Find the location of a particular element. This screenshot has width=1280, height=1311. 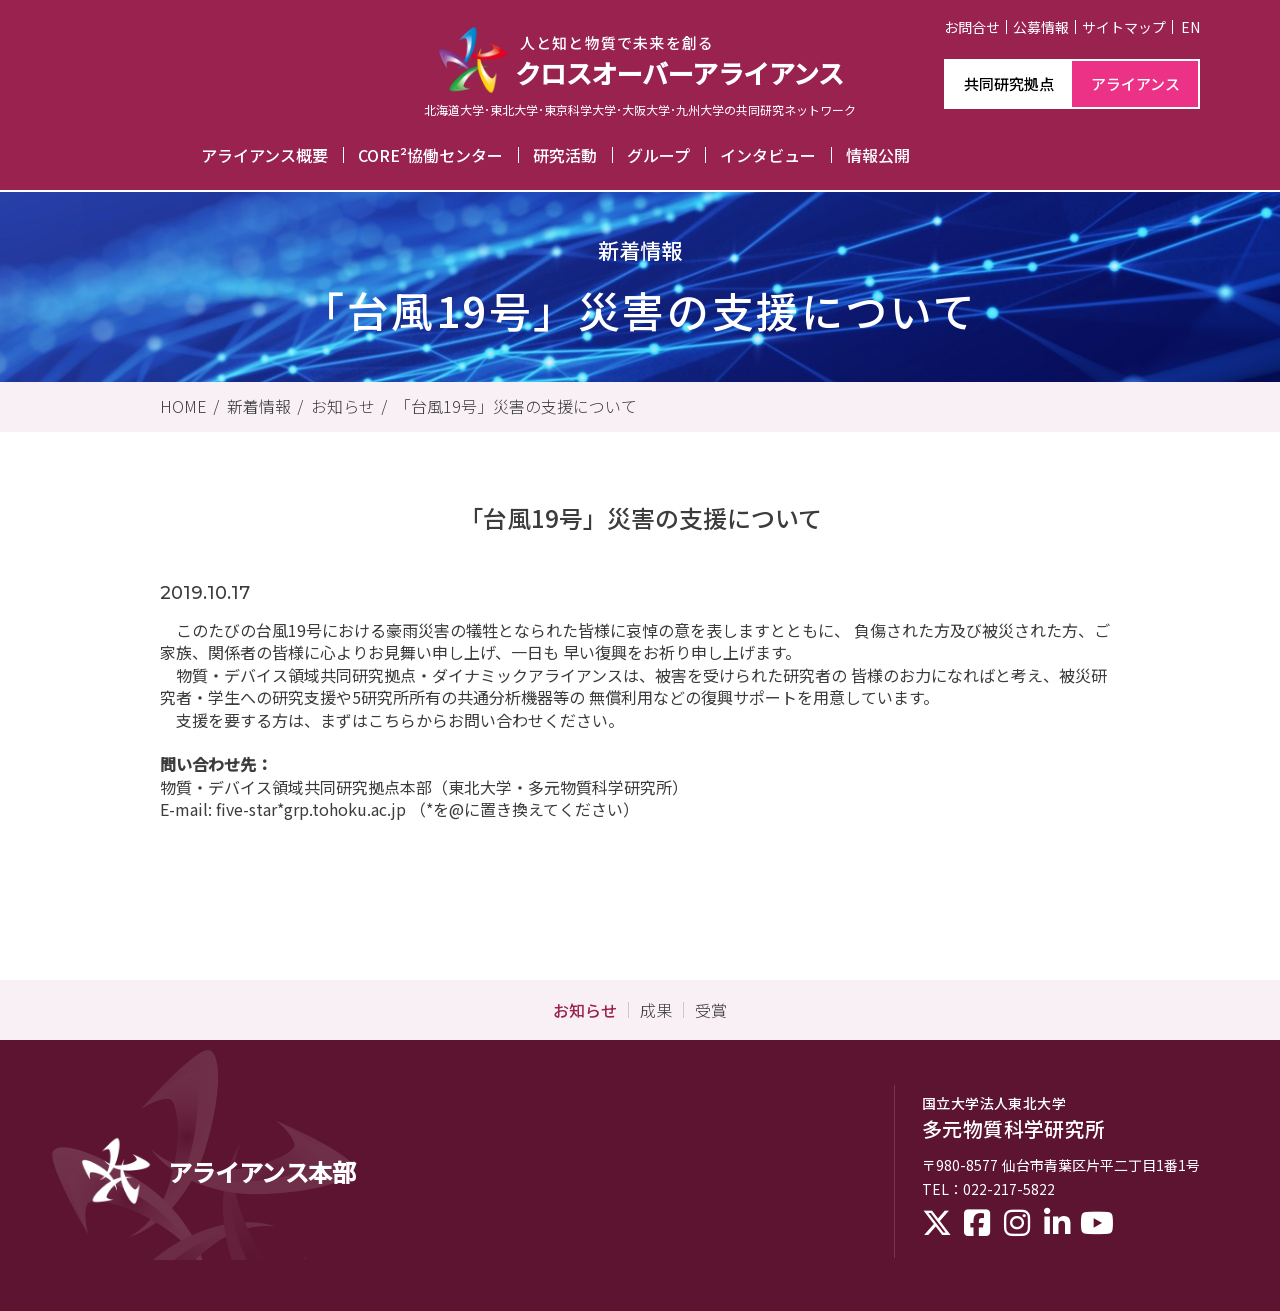

お知らせ is located at coordinates (343, 406).